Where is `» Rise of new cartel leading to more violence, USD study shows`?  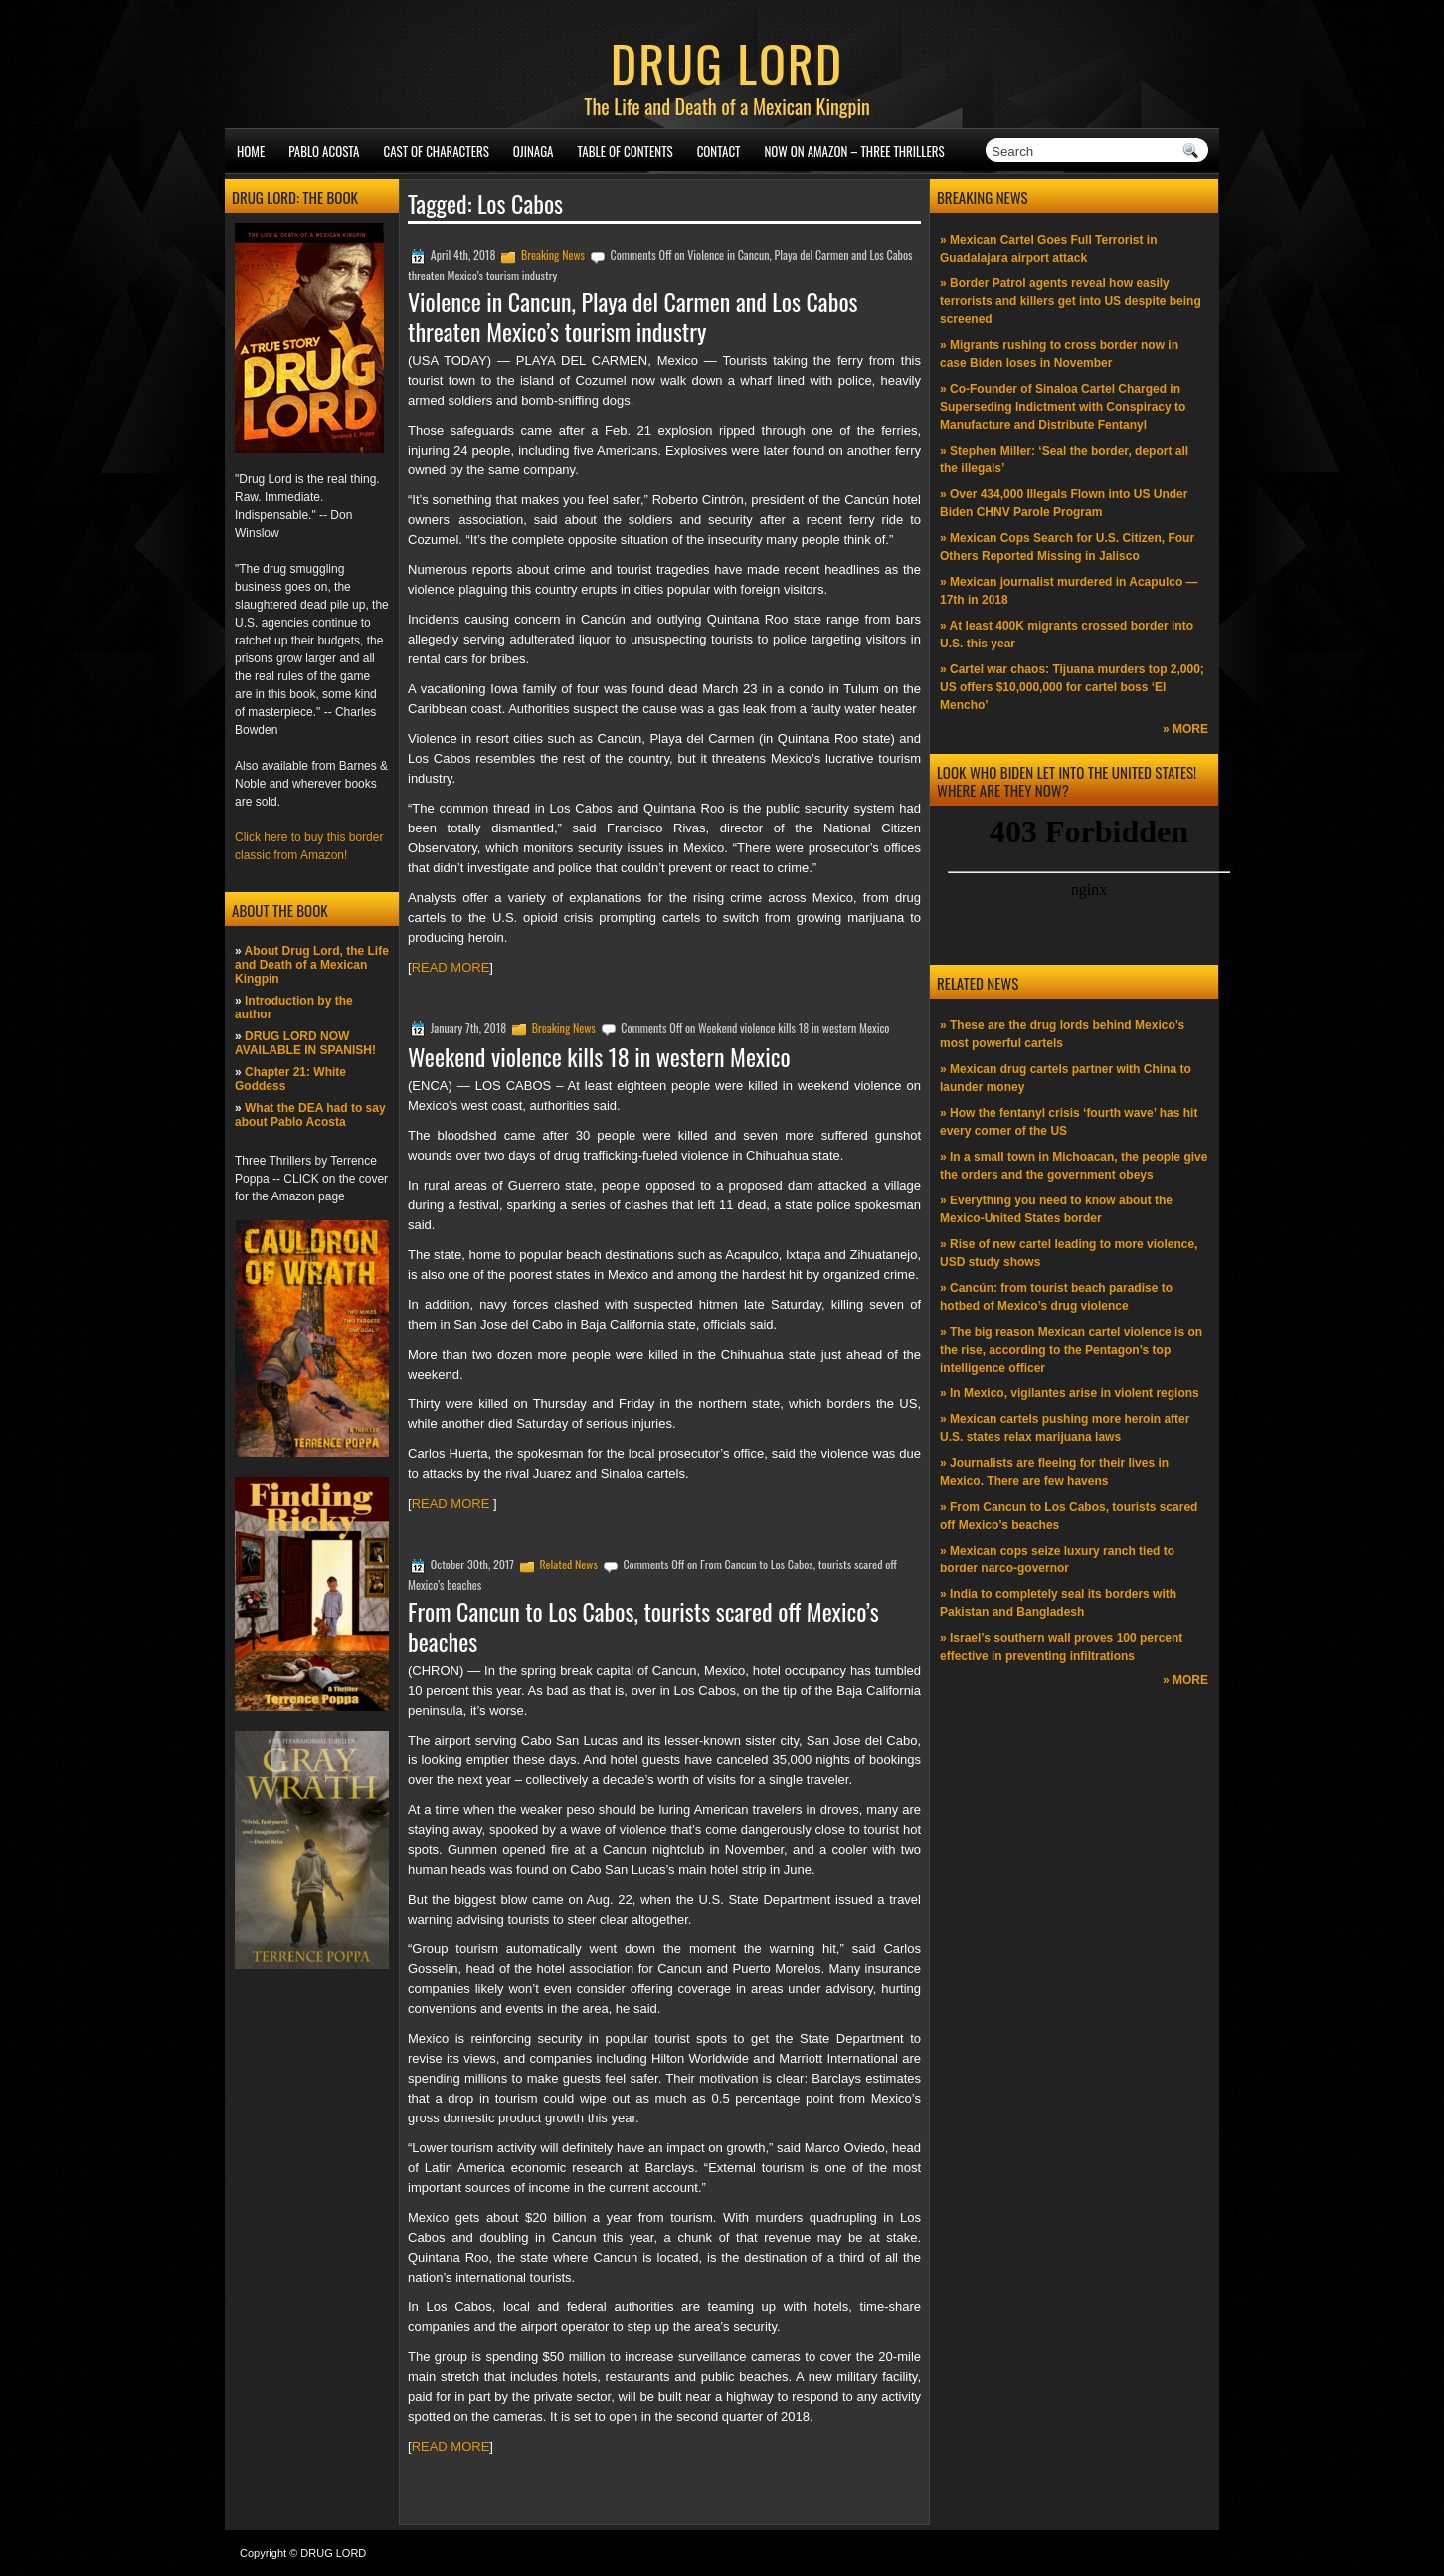 » Rise of new cartel leading to more violence, USD study shows is located at coordinates (1068, 1253).